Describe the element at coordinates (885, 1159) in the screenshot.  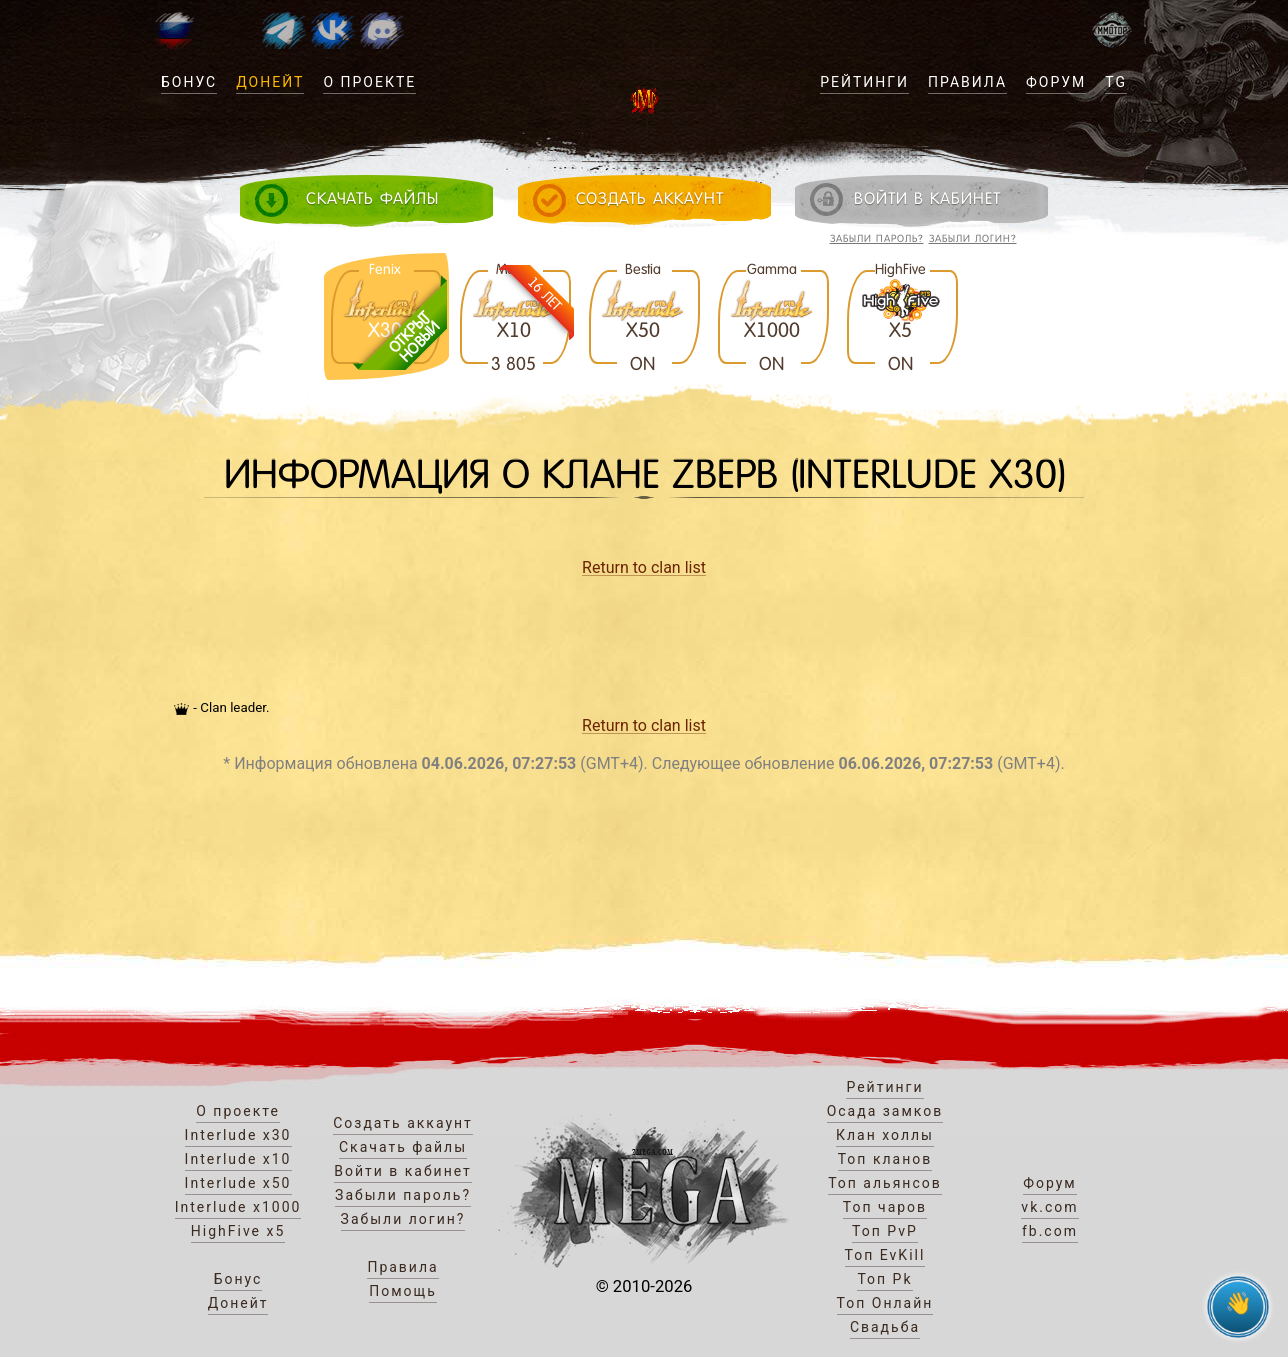
I see `Топ кланов` at that location.